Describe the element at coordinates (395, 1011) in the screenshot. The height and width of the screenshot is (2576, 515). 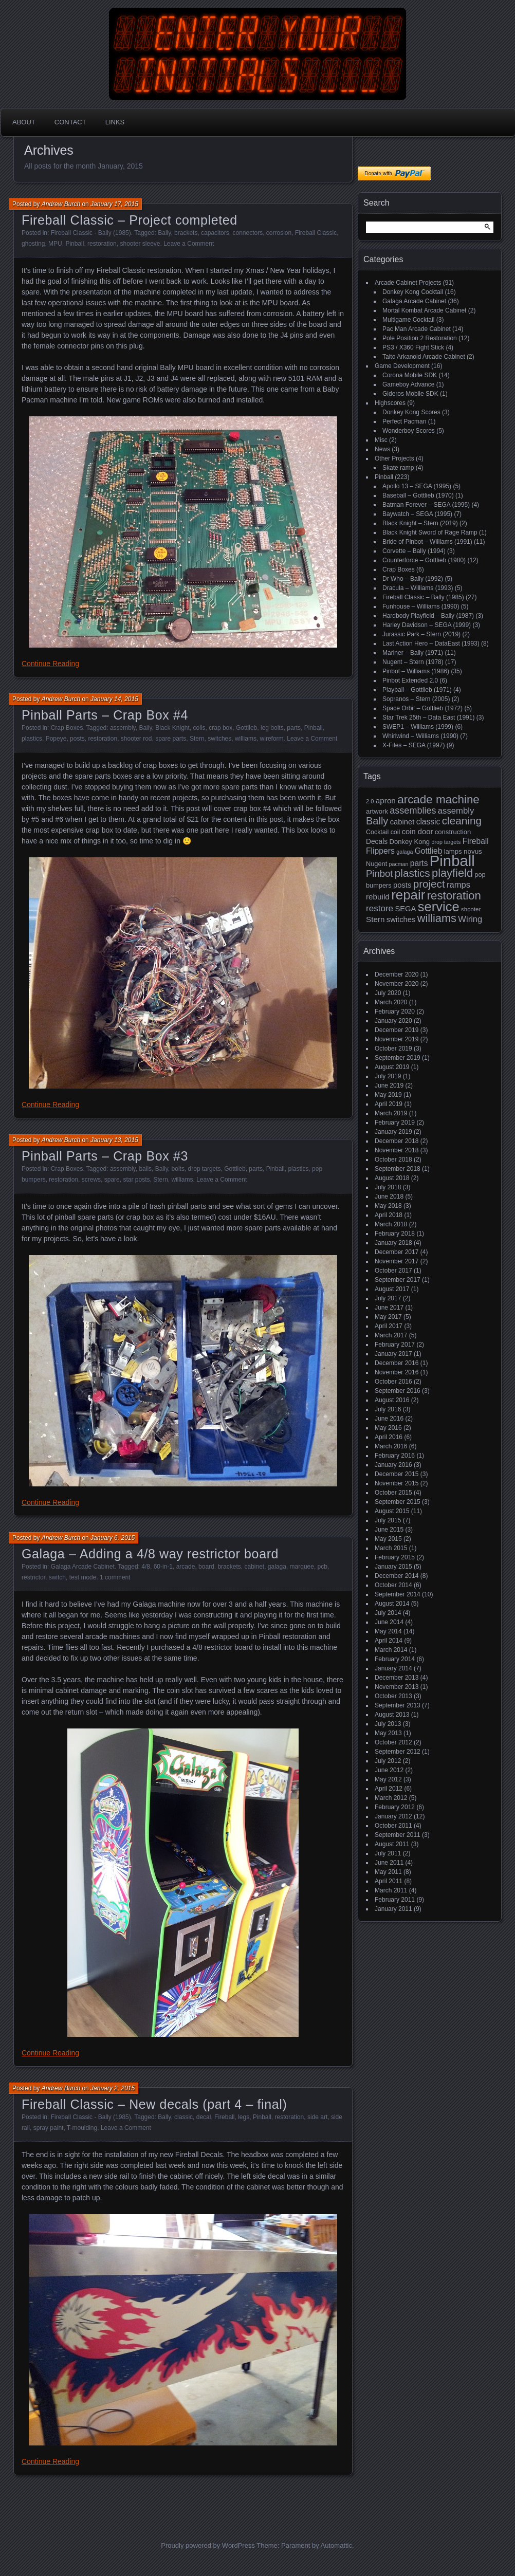
I see `February 2020` at that location.